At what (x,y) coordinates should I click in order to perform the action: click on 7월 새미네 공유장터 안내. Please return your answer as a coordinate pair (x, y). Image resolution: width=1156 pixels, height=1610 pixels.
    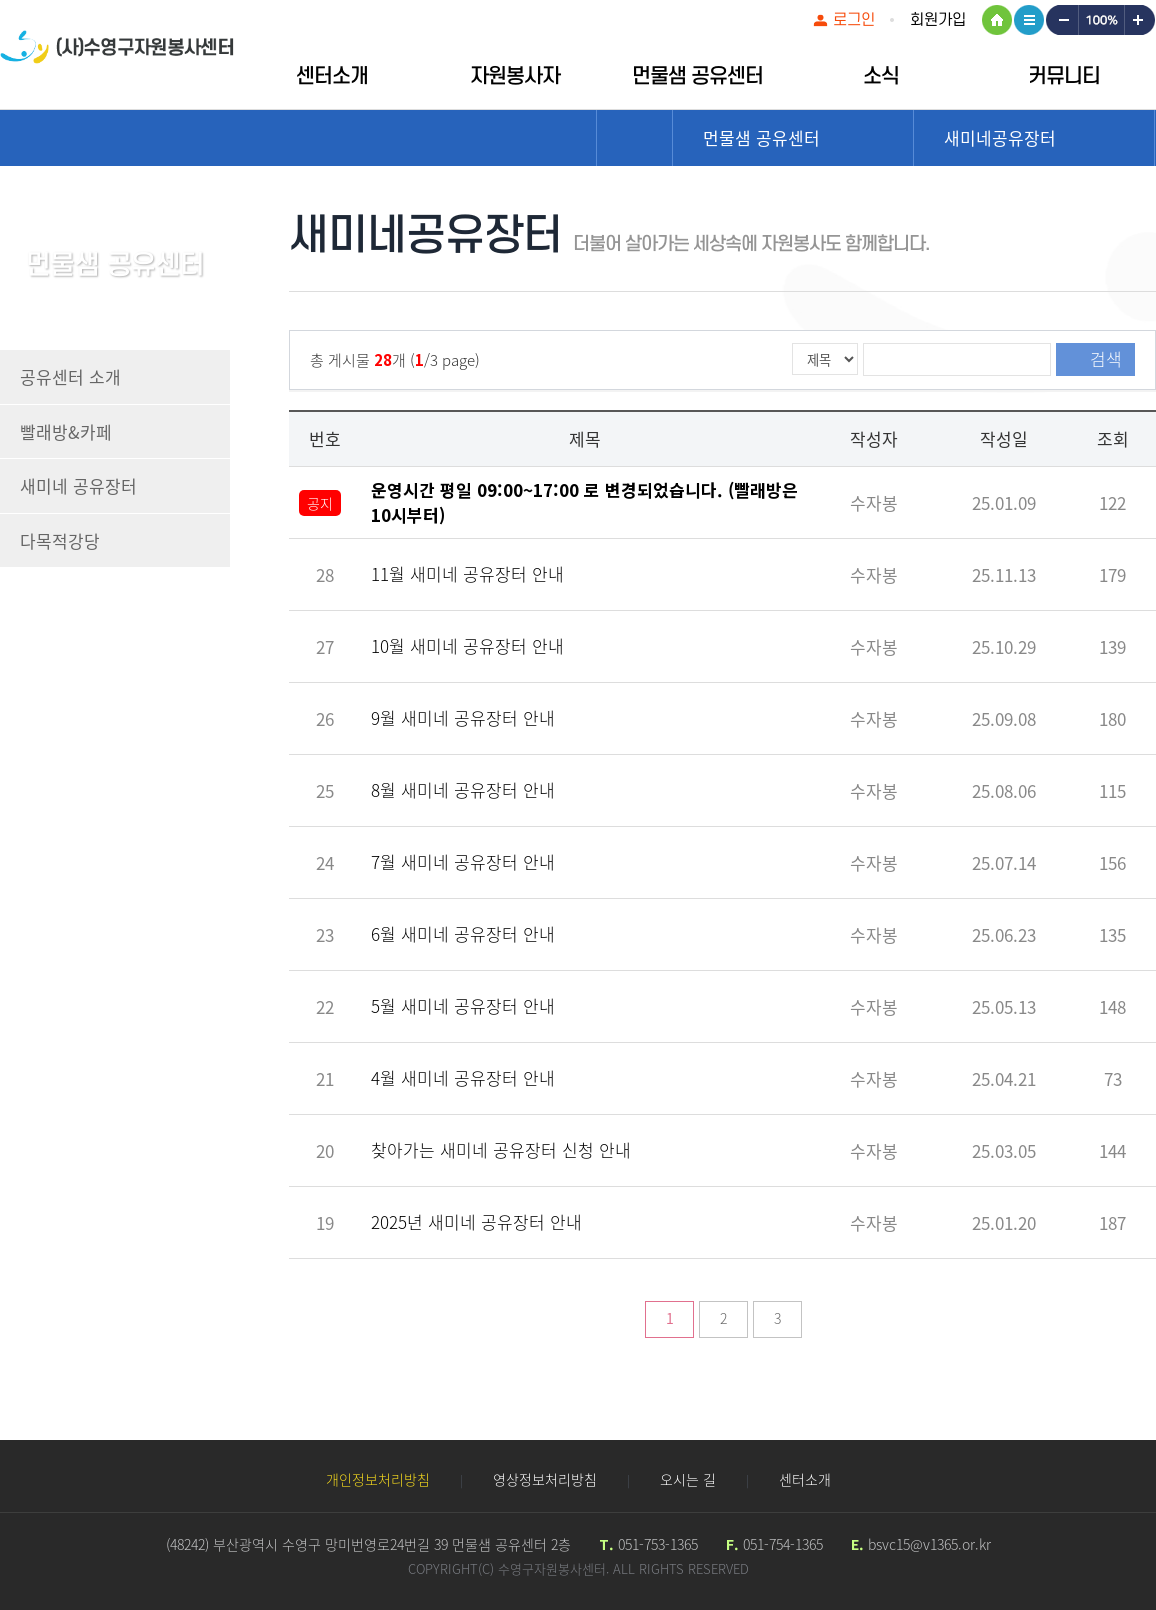
    Looking at the image, I should click on (463, 861).